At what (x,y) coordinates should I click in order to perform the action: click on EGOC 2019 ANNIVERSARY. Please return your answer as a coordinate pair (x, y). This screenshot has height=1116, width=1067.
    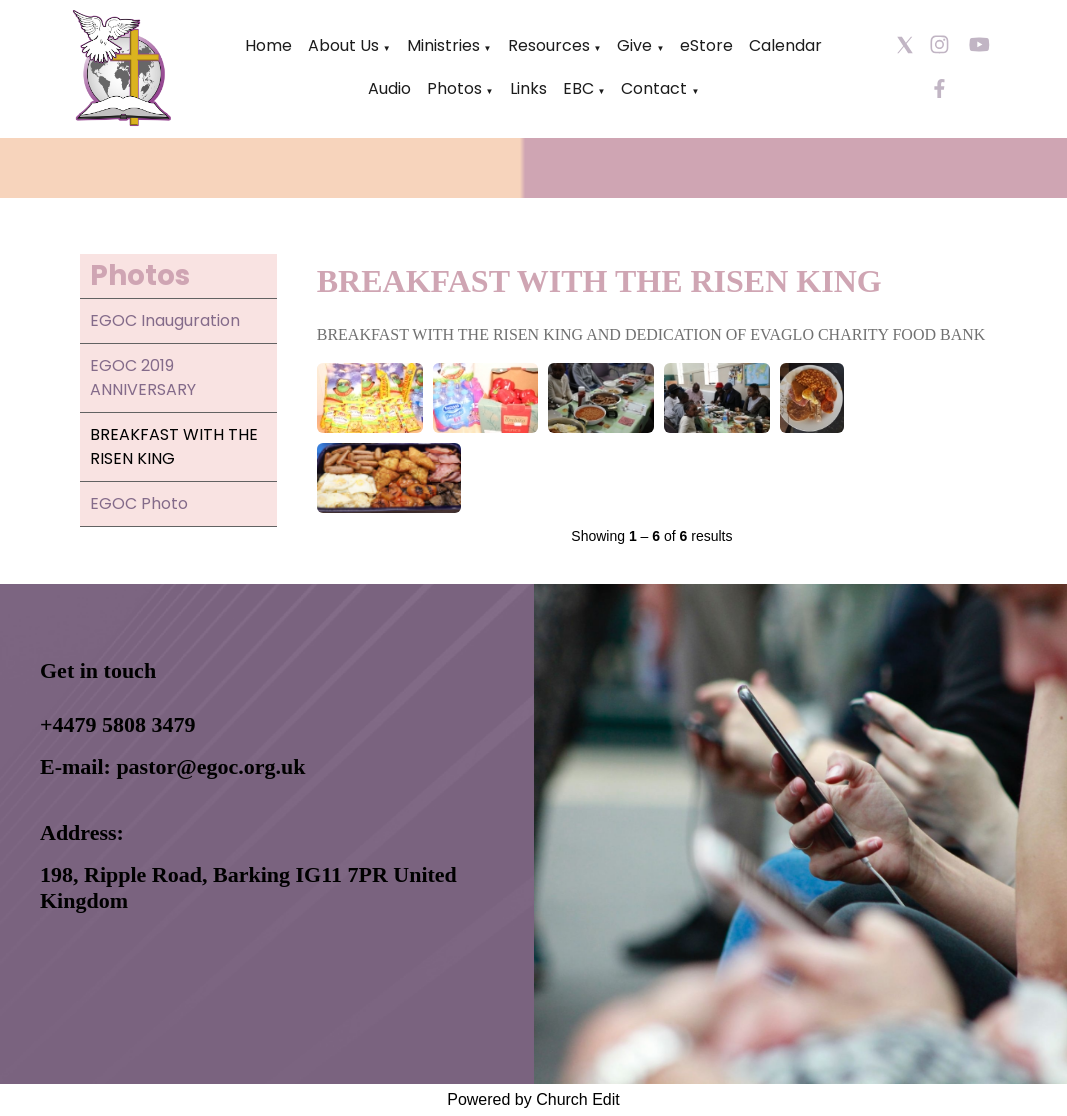
    Looking at the image, I should click on (143, 377).